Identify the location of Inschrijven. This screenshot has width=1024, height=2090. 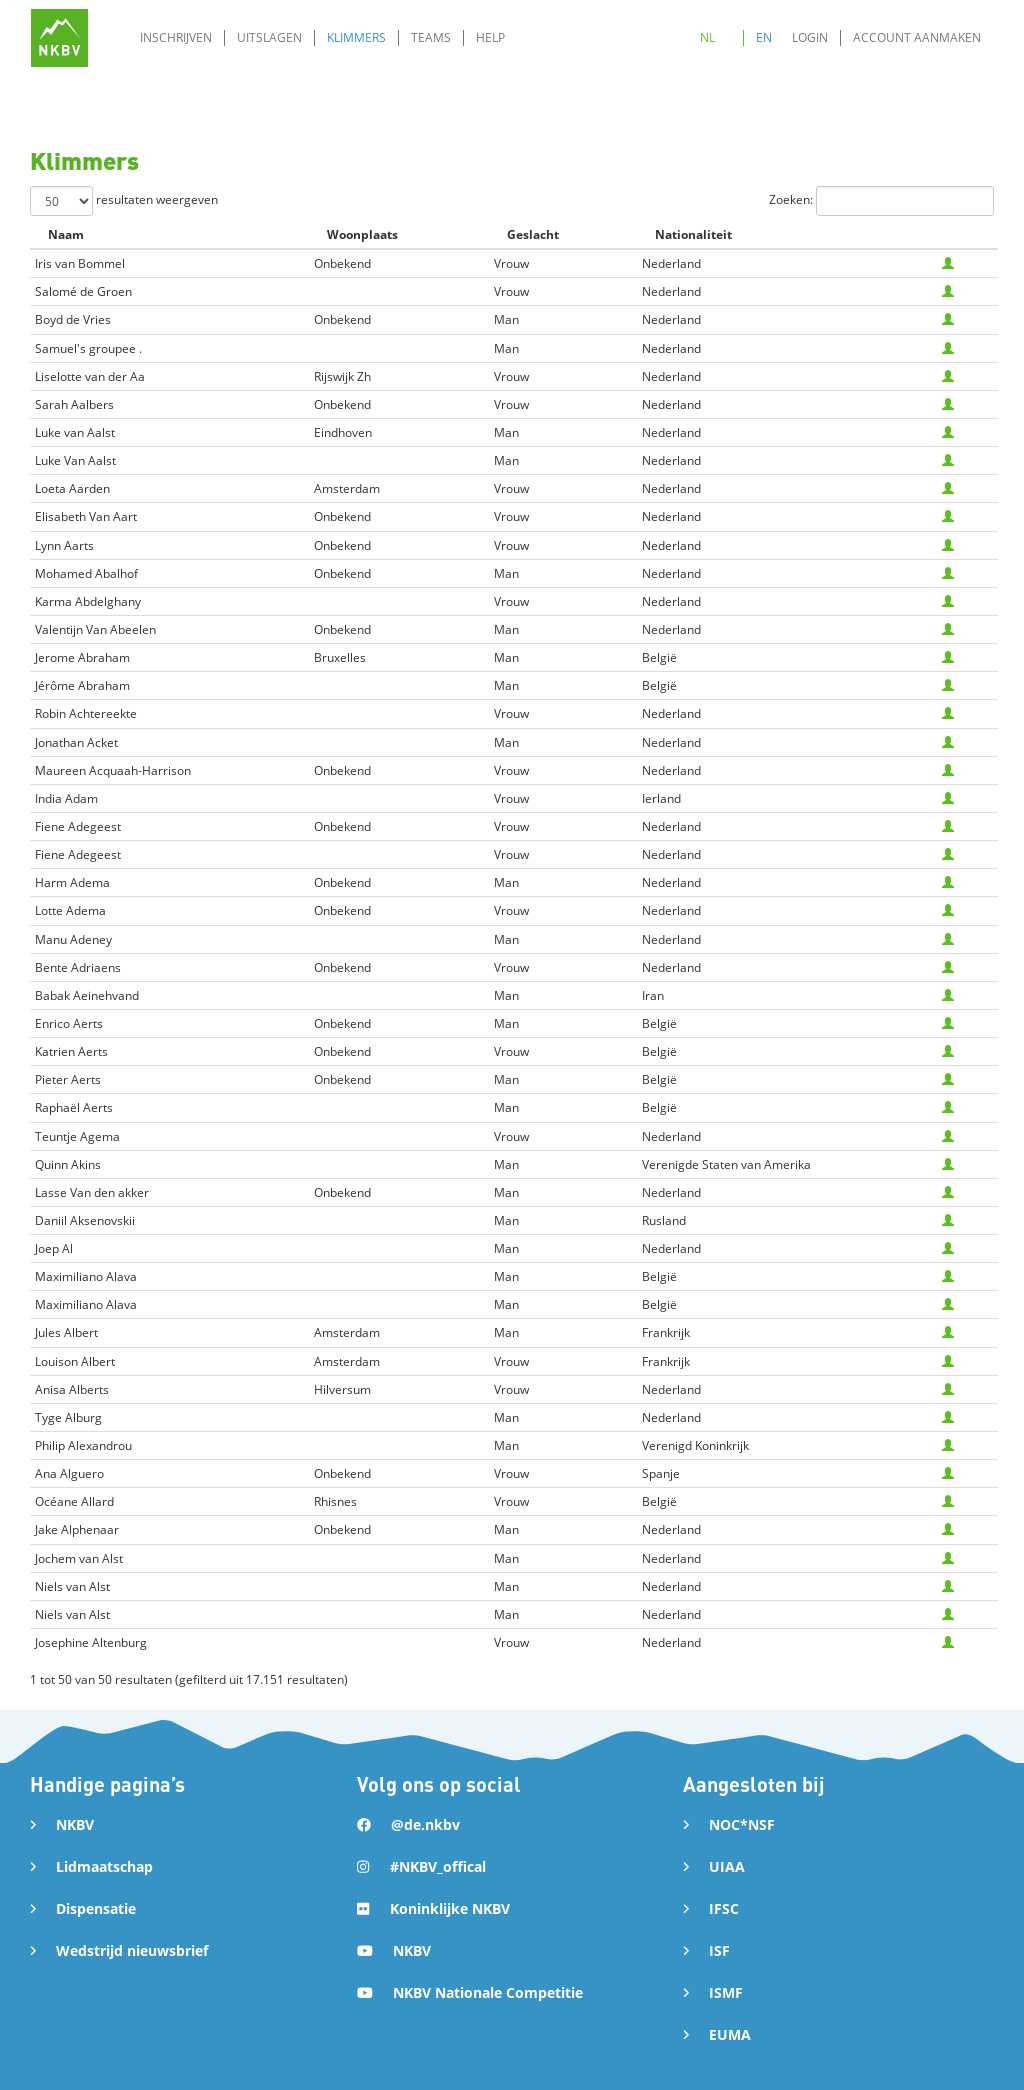
(176, 37).